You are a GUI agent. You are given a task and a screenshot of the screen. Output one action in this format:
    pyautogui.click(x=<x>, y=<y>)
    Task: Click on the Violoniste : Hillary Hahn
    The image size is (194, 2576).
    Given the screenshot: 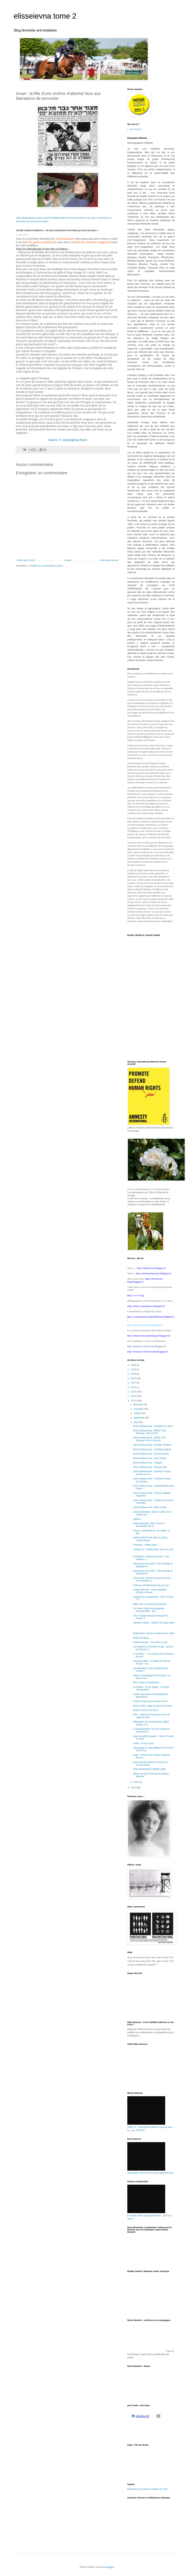 What is the action you would take?
    pyautogui.click(x=145, y=1545)
    